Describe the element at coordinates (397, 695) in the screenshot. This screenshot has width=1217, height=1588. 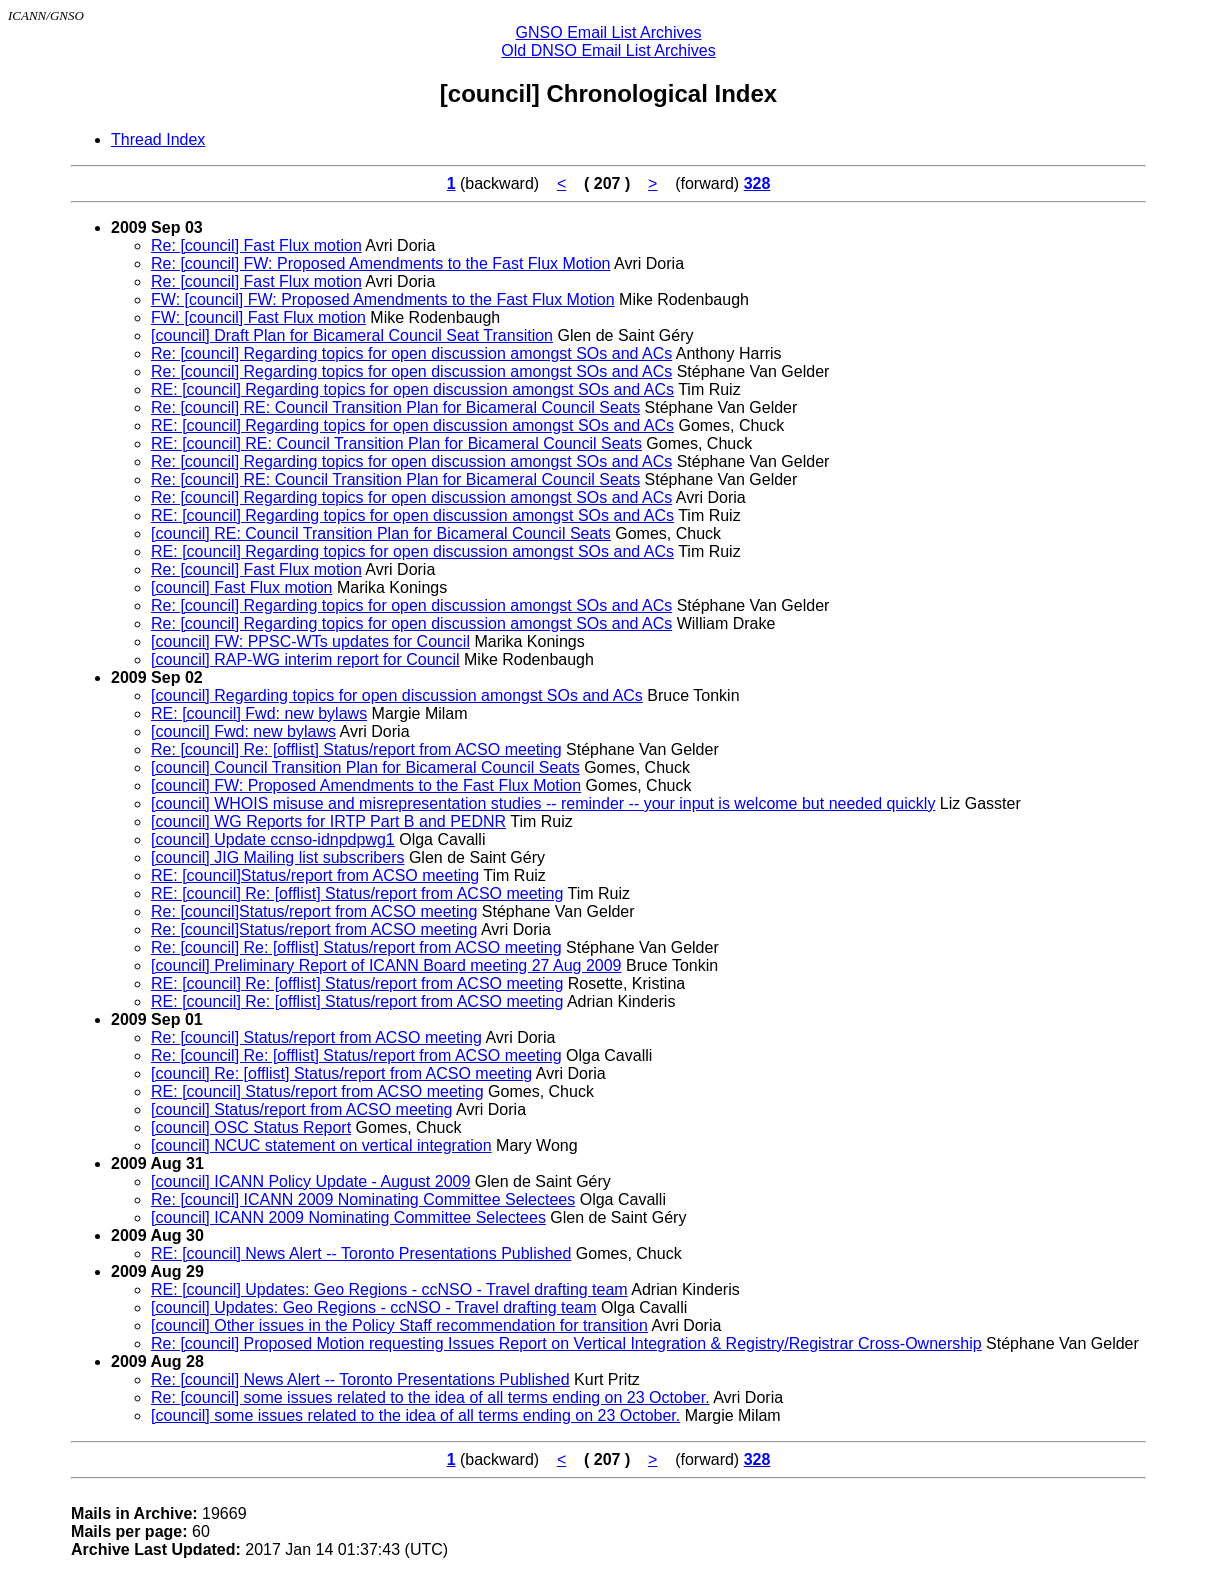
I see `[council] Regarding topics for open discussion amongst SOs and ACs` at that location.